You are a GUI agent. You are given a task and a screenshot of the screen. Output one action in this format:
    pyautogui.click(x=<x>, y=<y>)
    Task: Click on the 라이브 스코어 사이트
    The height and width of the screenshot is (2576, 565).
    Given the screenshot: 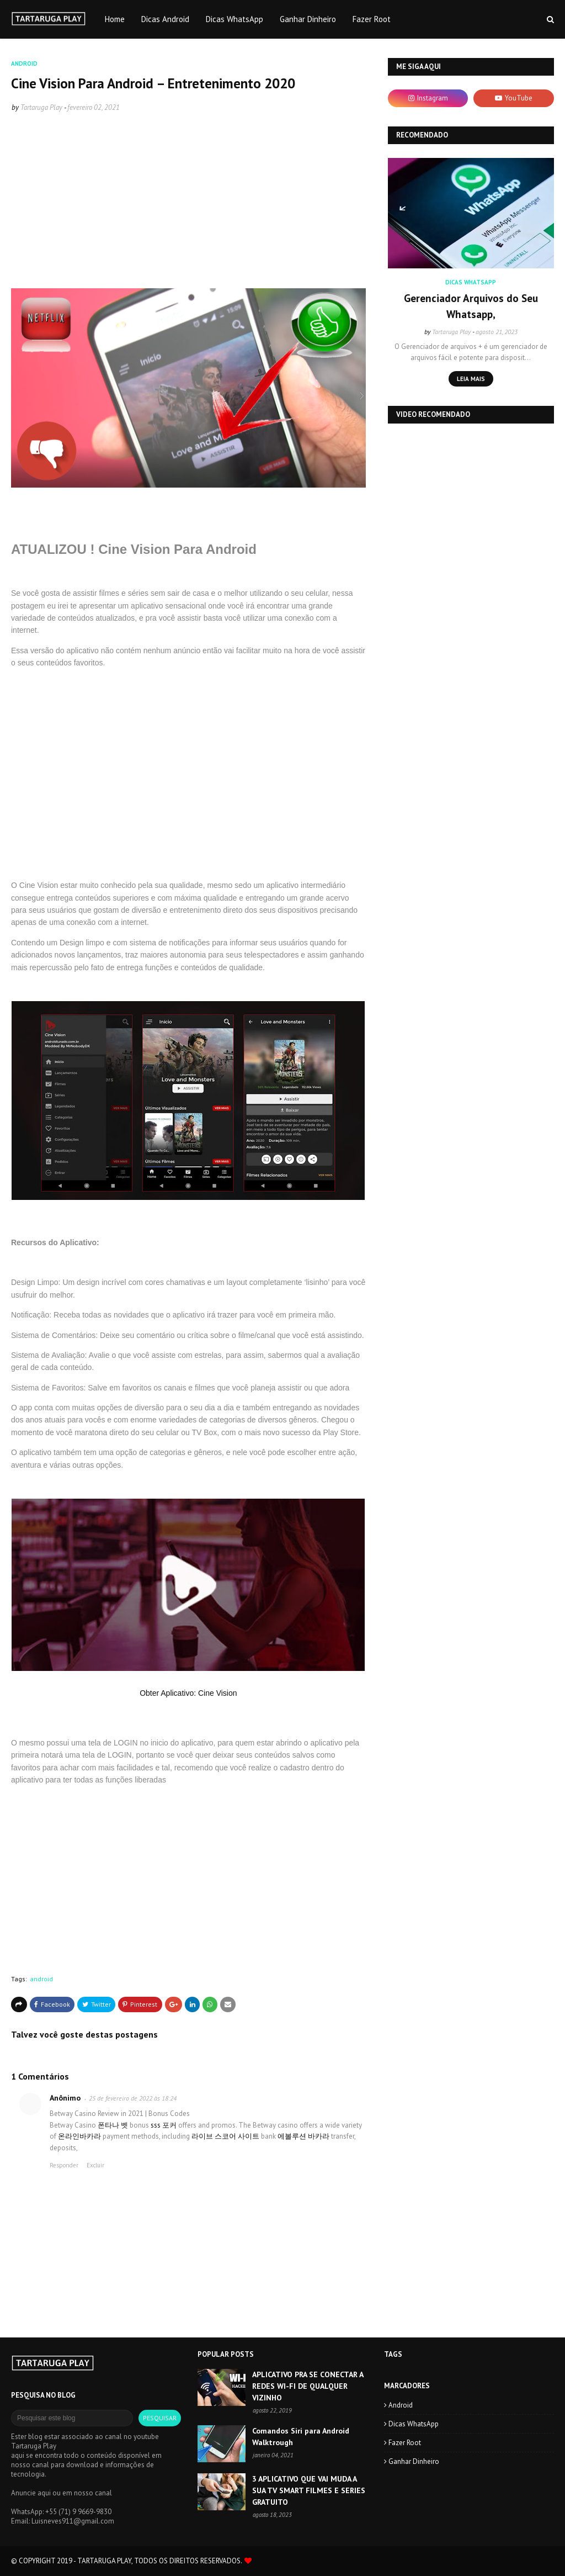 What is the action you would take?
    pyautogui.click(x=225, y=2136)
    